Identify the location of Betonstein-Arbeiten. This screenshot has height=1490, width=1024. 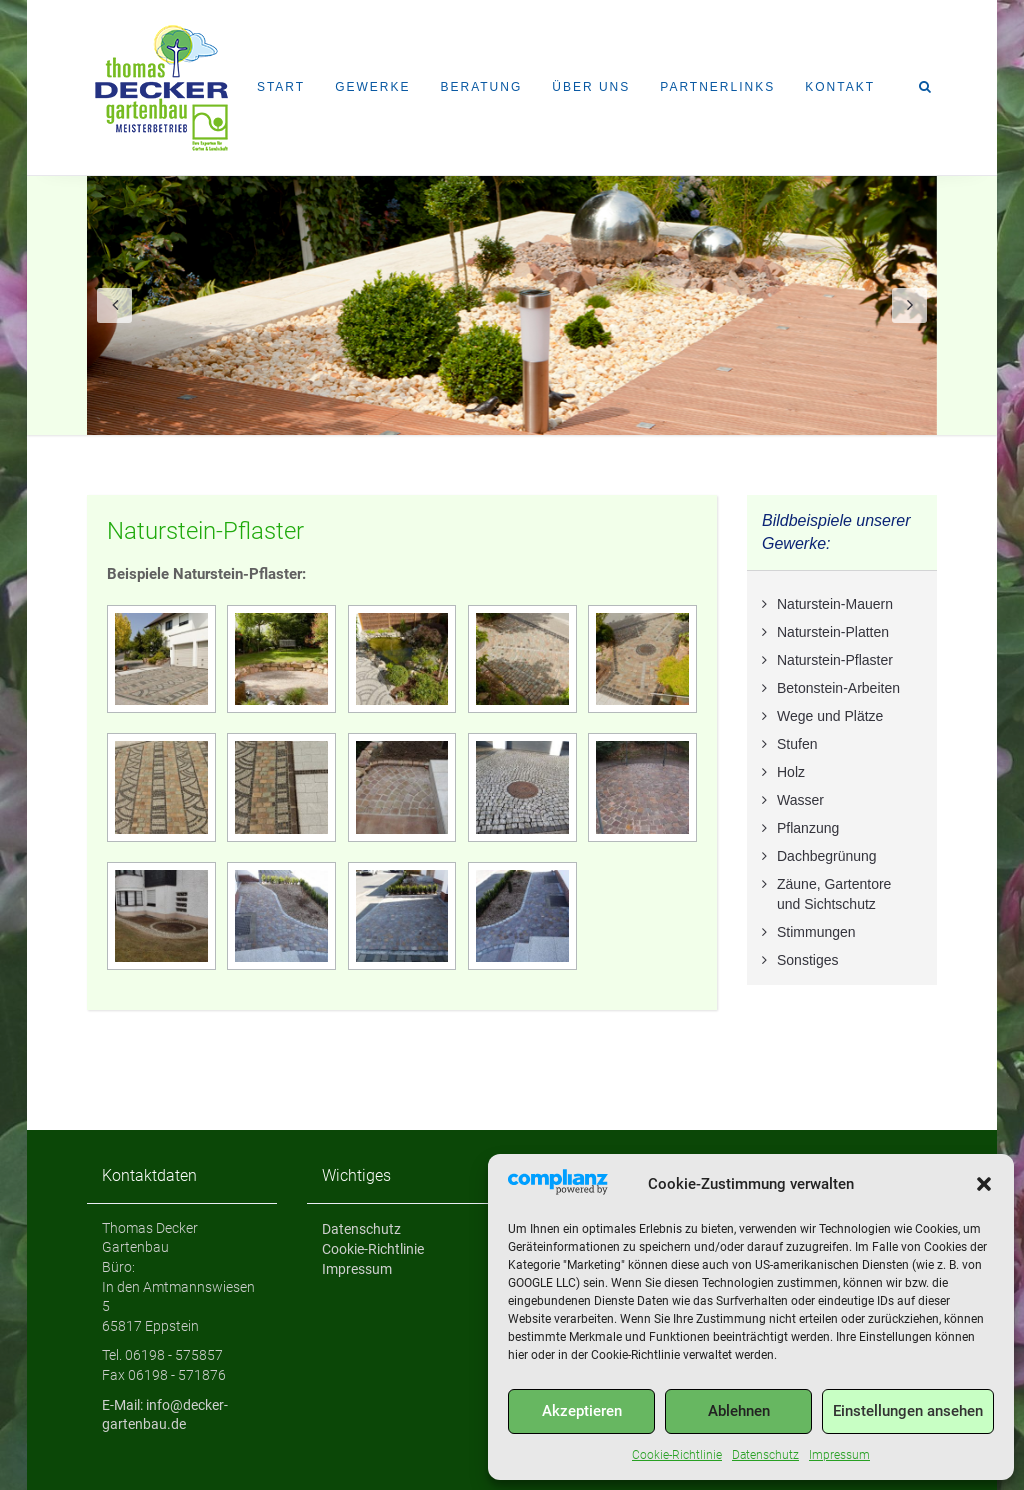
(838, 688).